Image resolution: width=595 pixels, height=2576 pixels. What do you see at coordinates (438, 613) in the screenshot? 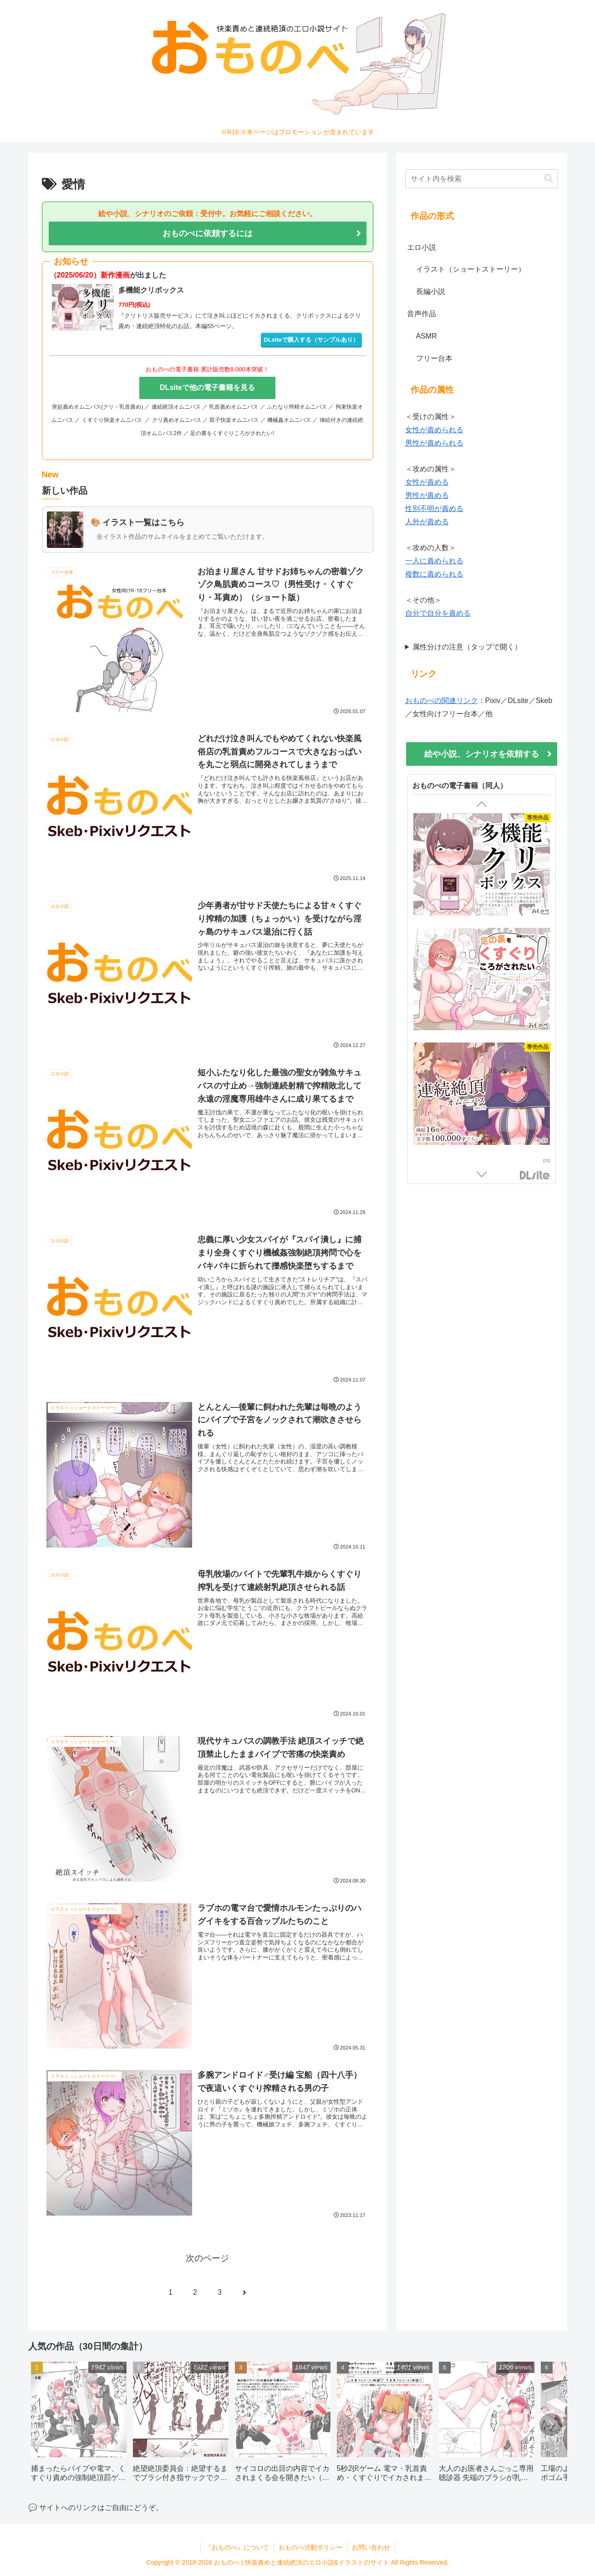
I see `自分で自分を責める` at bounding box center [438, 613].